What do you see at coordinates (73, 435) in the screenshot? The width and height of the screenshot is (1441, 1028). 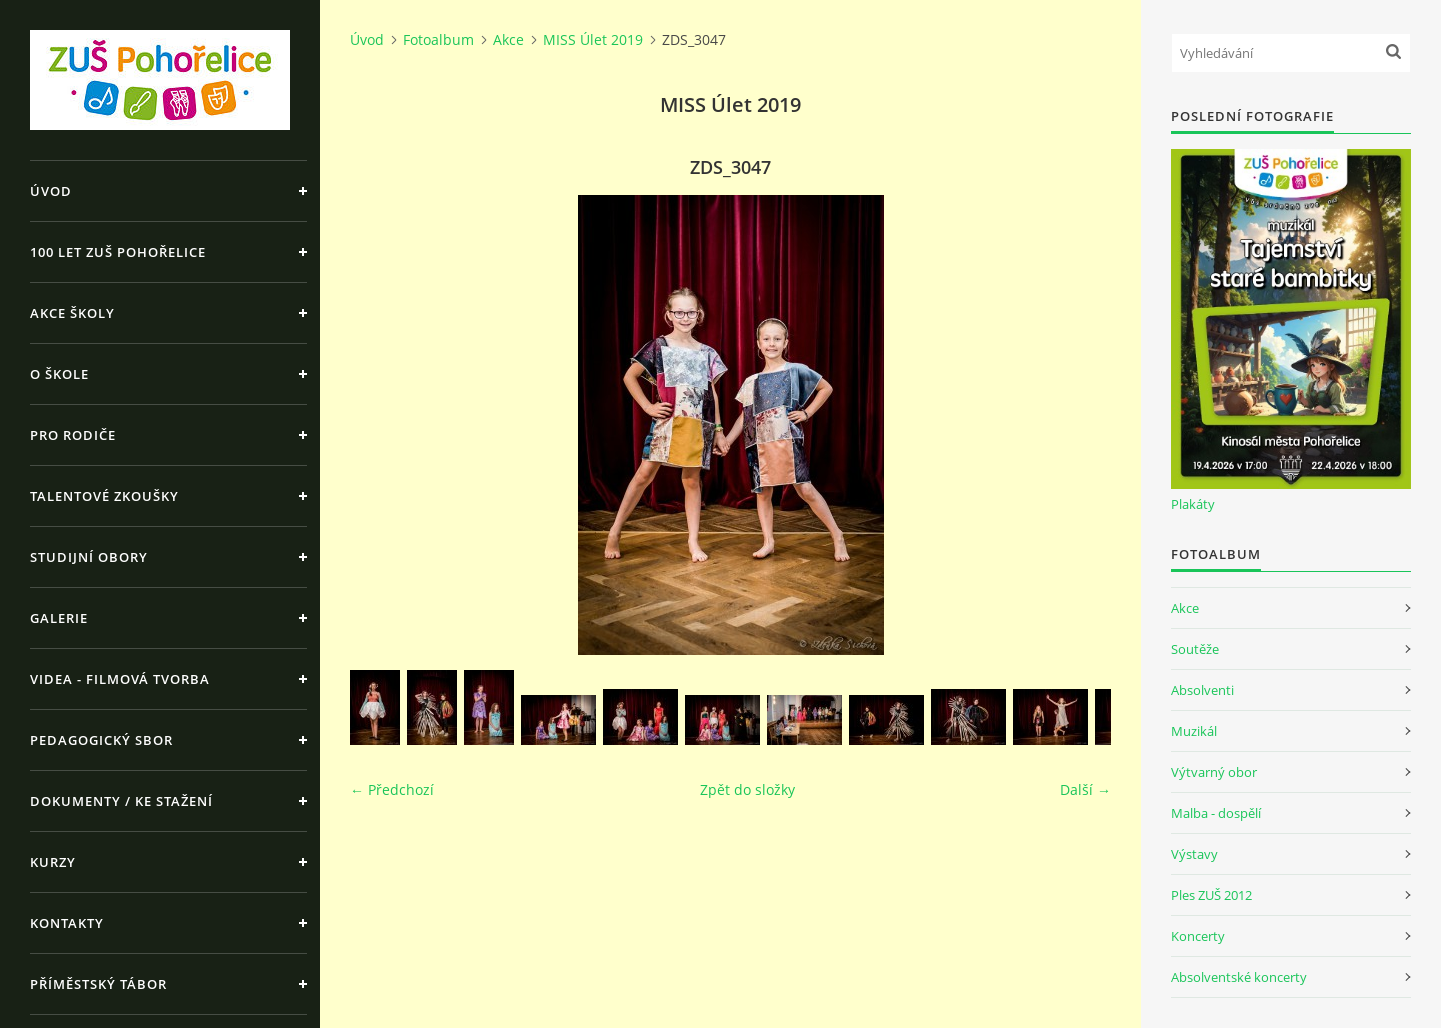 I see `Pro rodiče` at bounding box center [73, 435].